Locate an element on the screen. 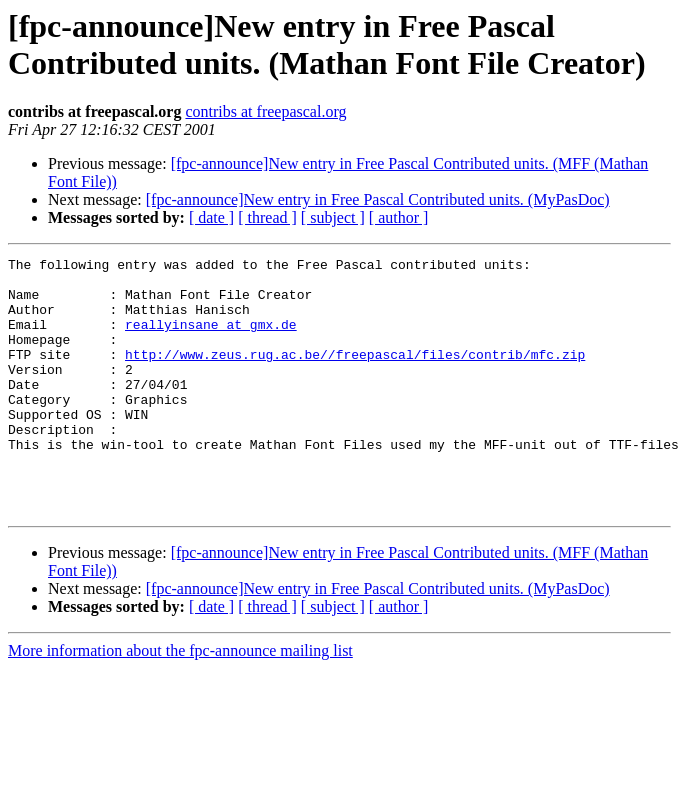  [ thread ] is located at coordinates (267, 217).